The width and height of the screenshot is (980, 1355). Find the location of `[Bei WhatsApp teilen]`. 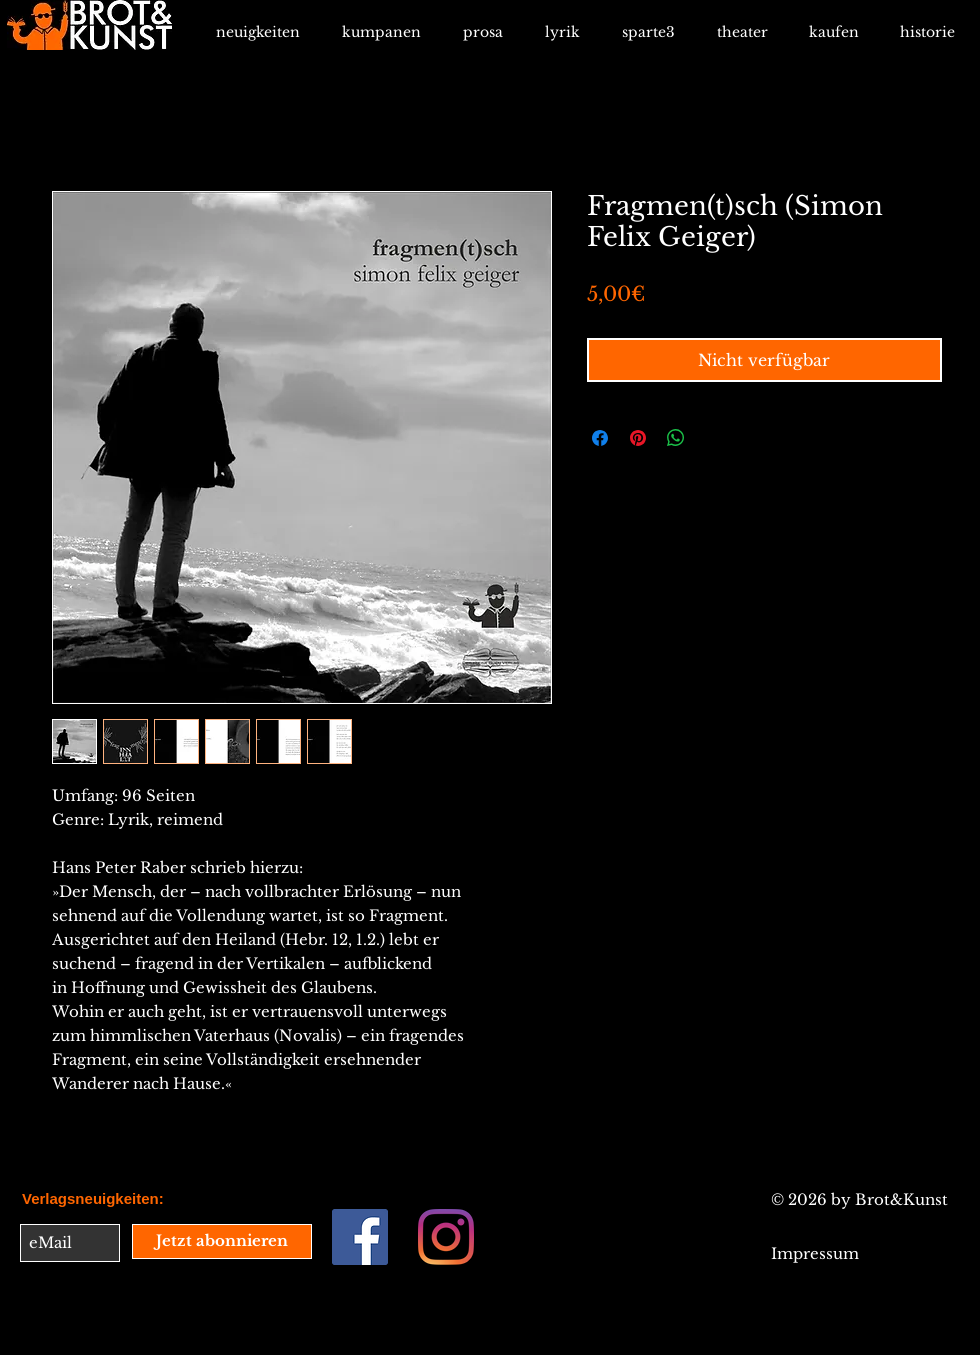

[Bei WhatsApp teilen] is located at coordinates (676, 438).